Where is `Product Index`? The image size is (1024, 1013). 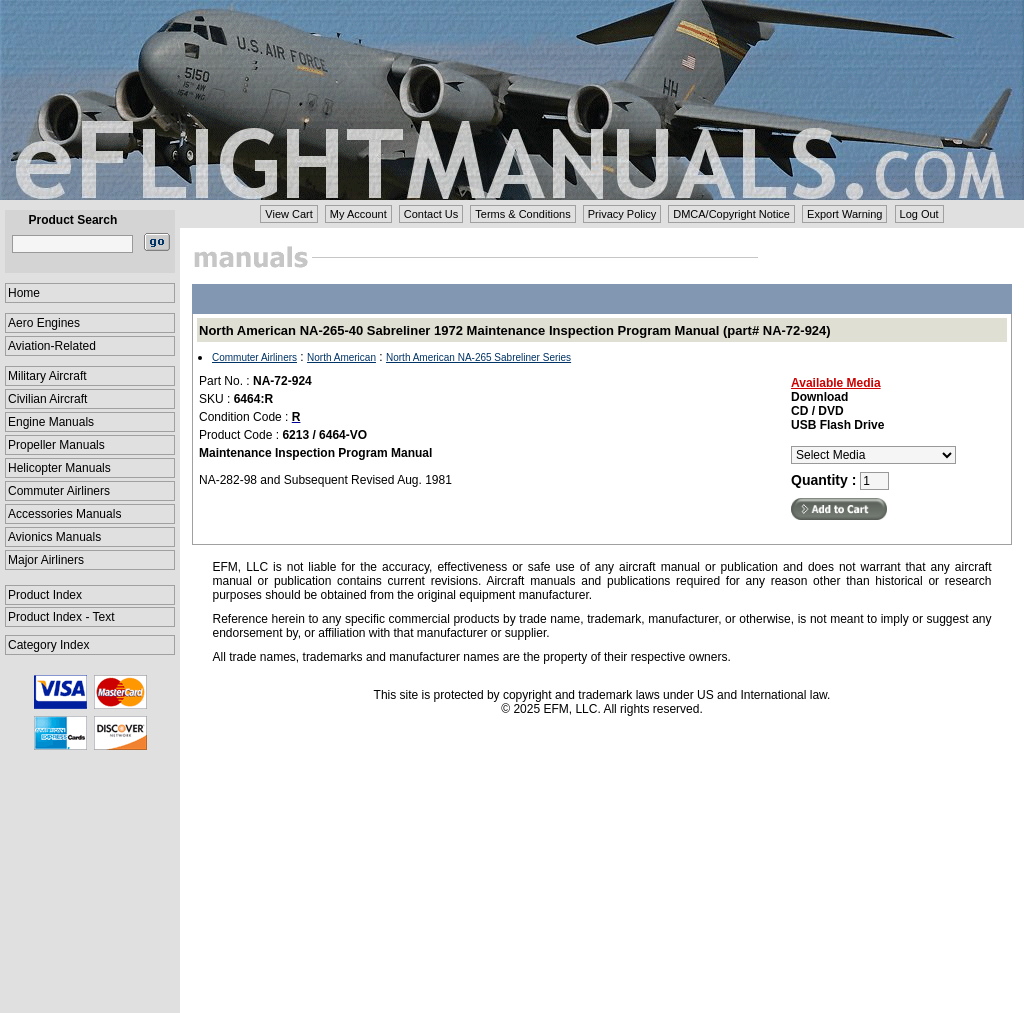 Product Index is located at coordinates (45, 595).